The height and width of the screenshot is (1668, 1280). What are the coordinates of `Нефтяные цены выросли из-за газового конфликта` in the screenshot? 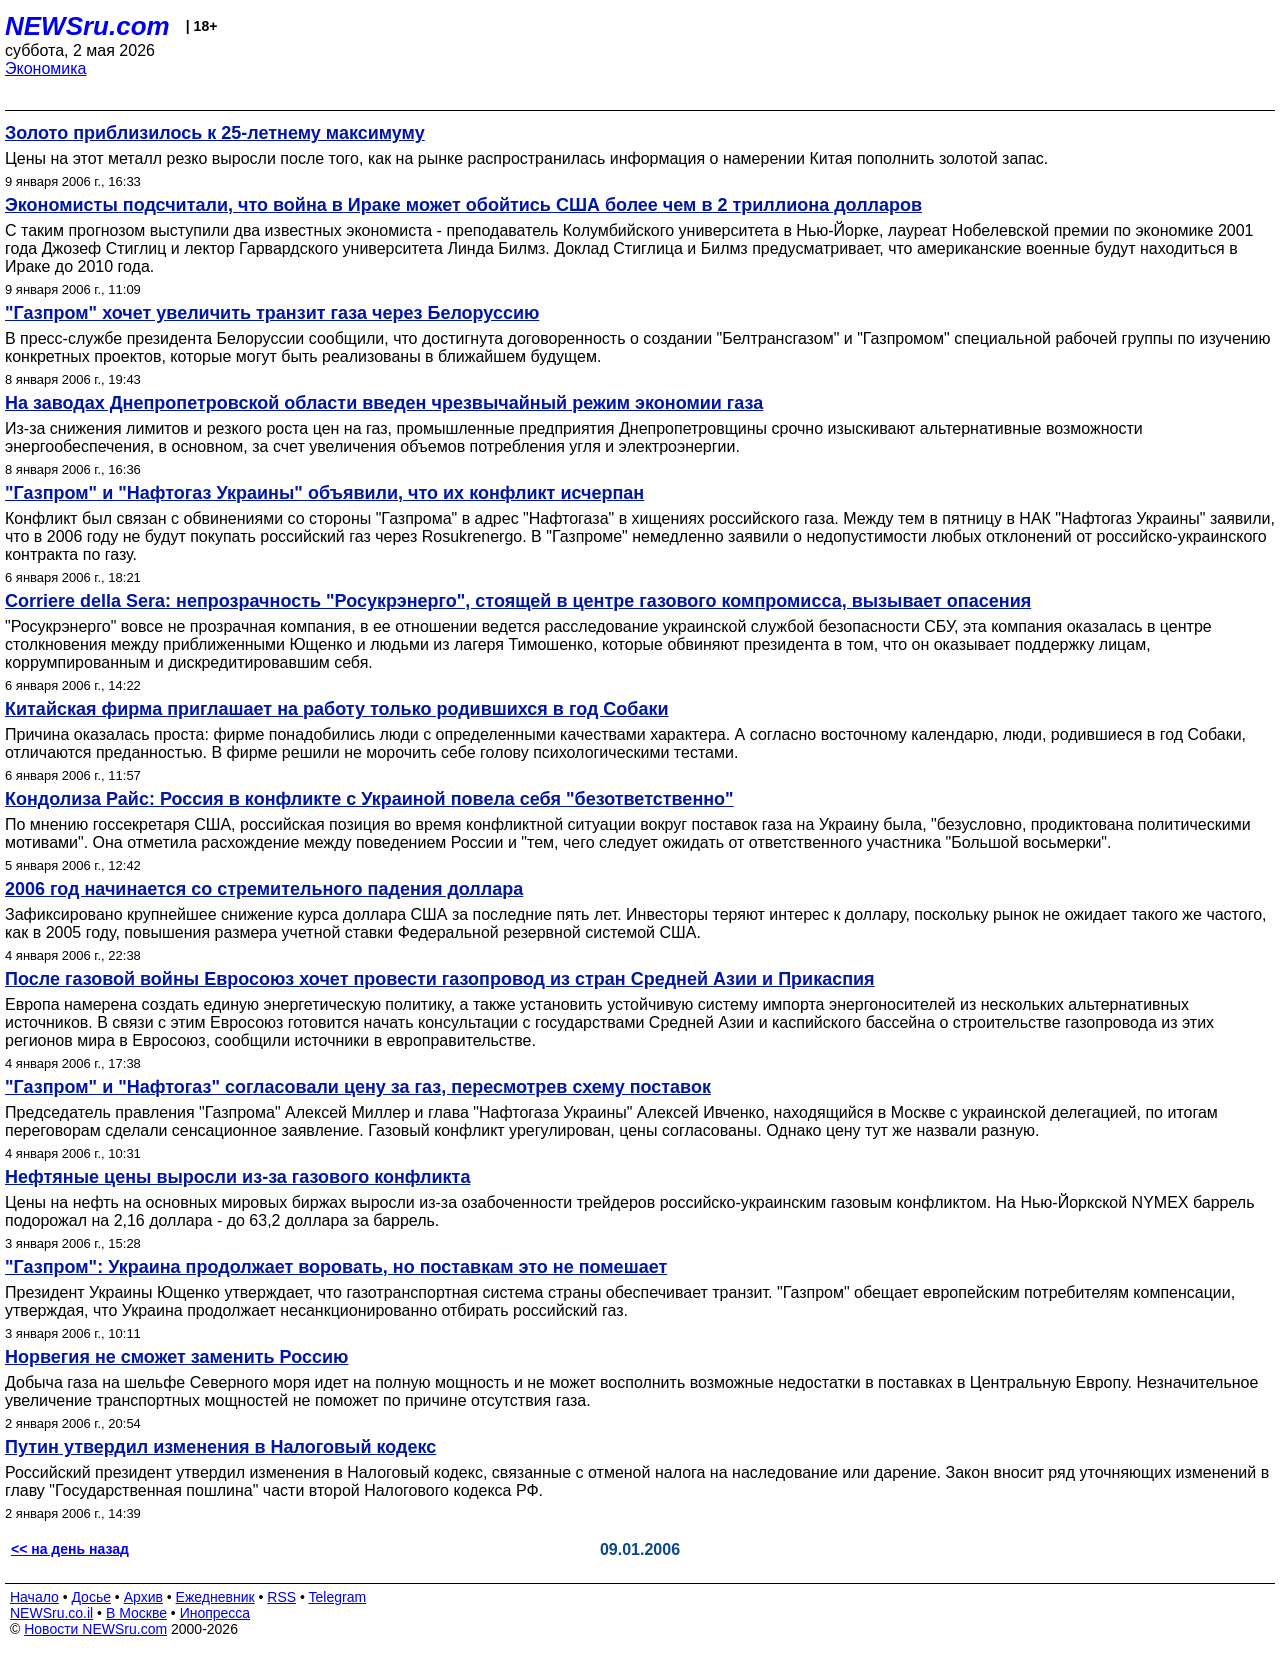 It's located at (237, 1177).